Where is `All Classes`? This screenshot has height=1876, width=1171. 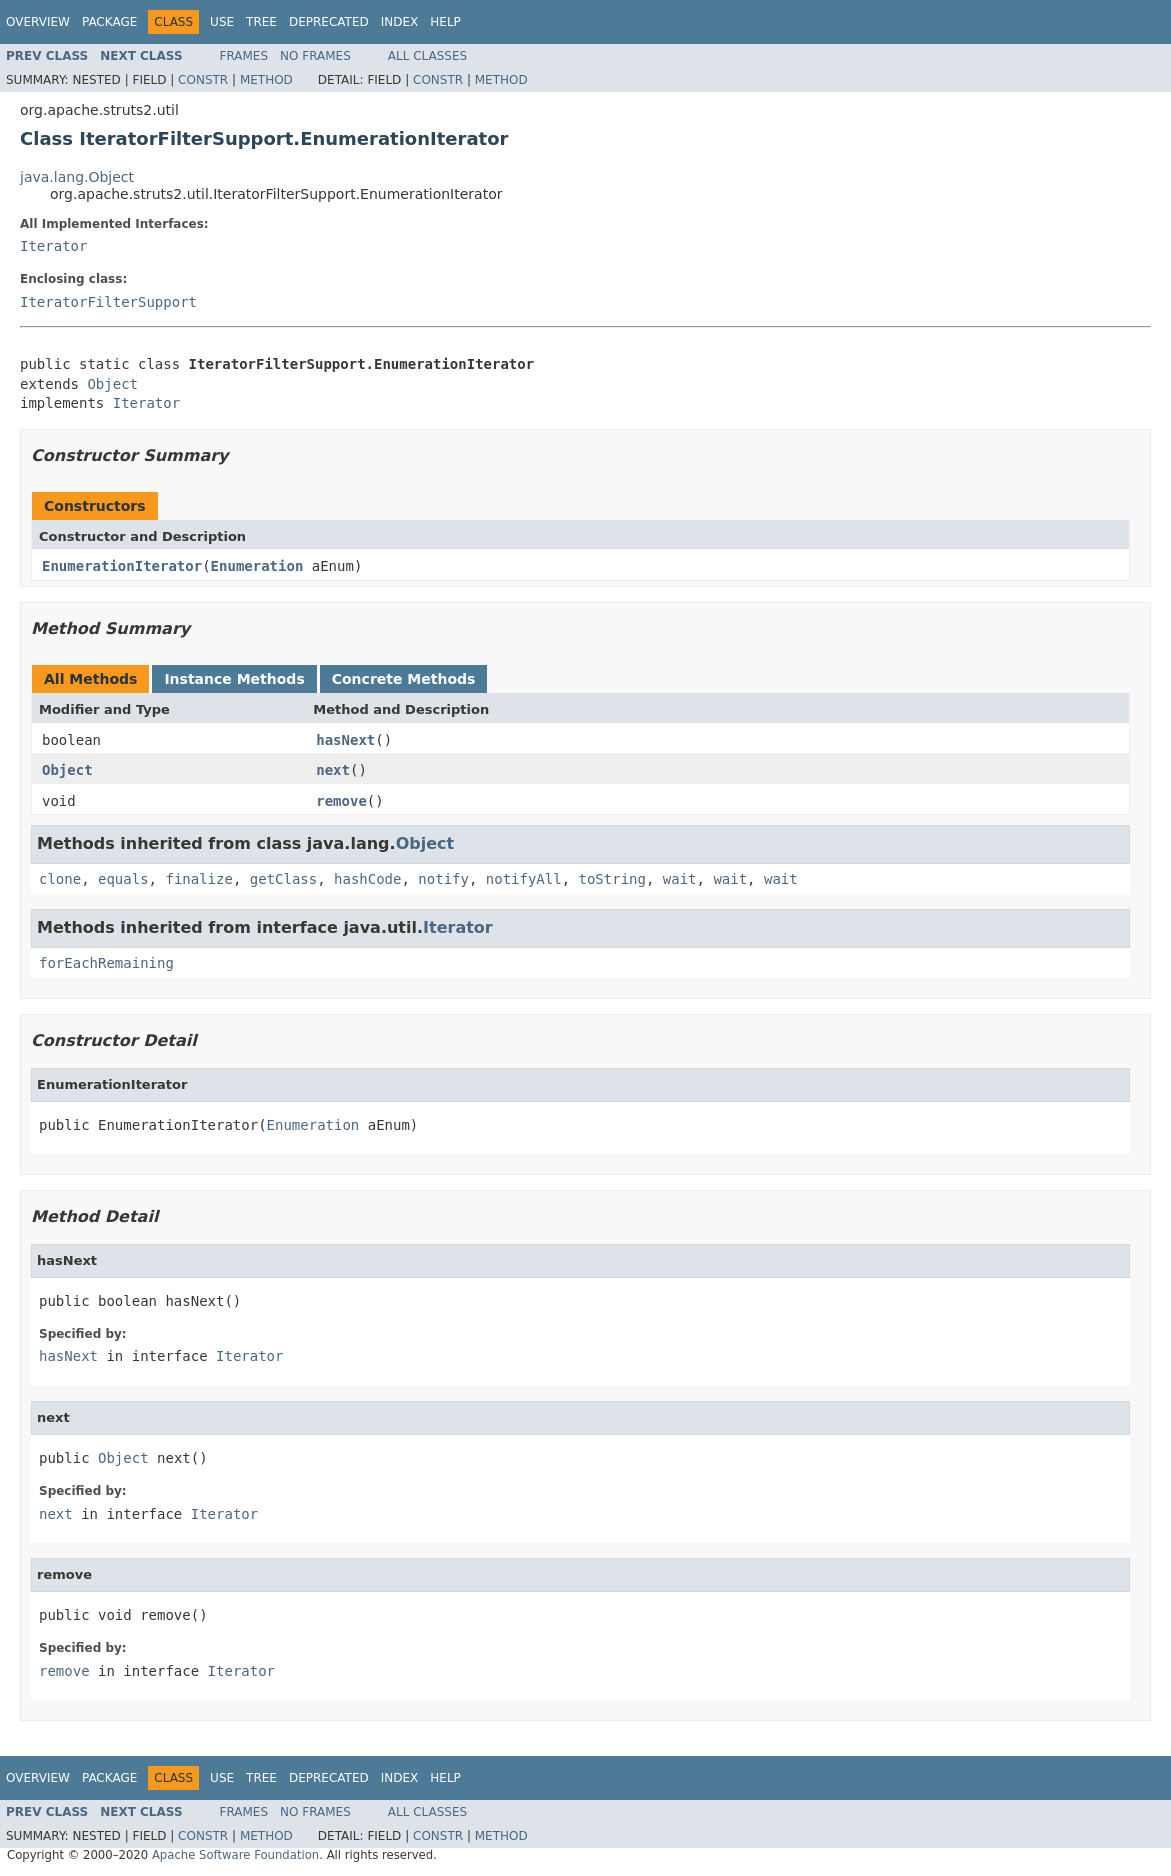 All Classes is located at coordinates (427, 56).